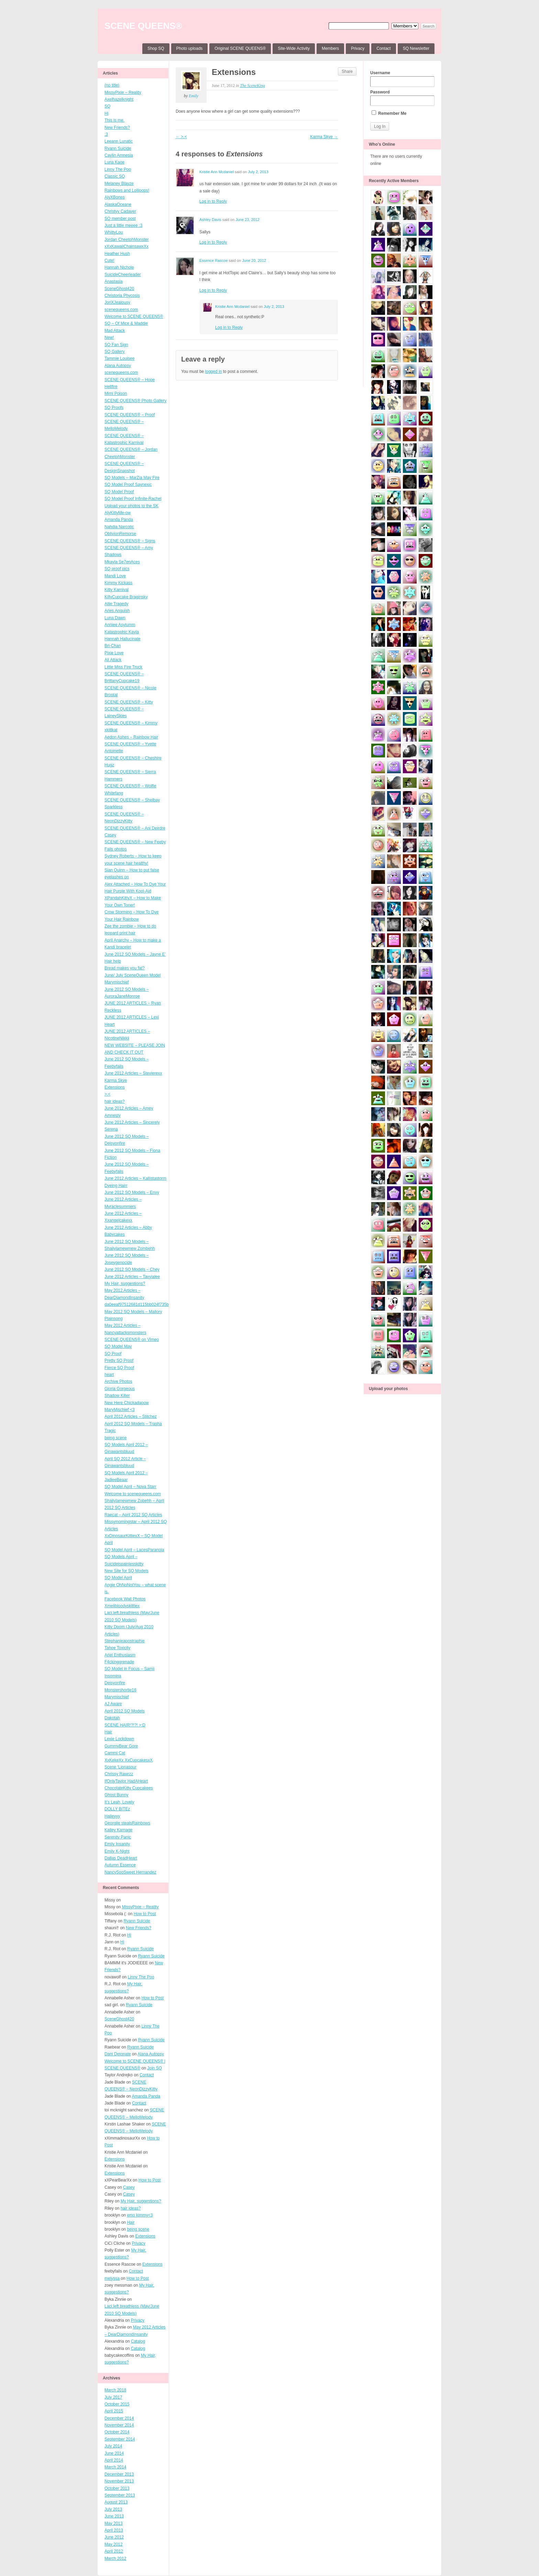 The height and width of the screenshot is (2576, 539). I want to click on December 2014, so click(119, 2418).